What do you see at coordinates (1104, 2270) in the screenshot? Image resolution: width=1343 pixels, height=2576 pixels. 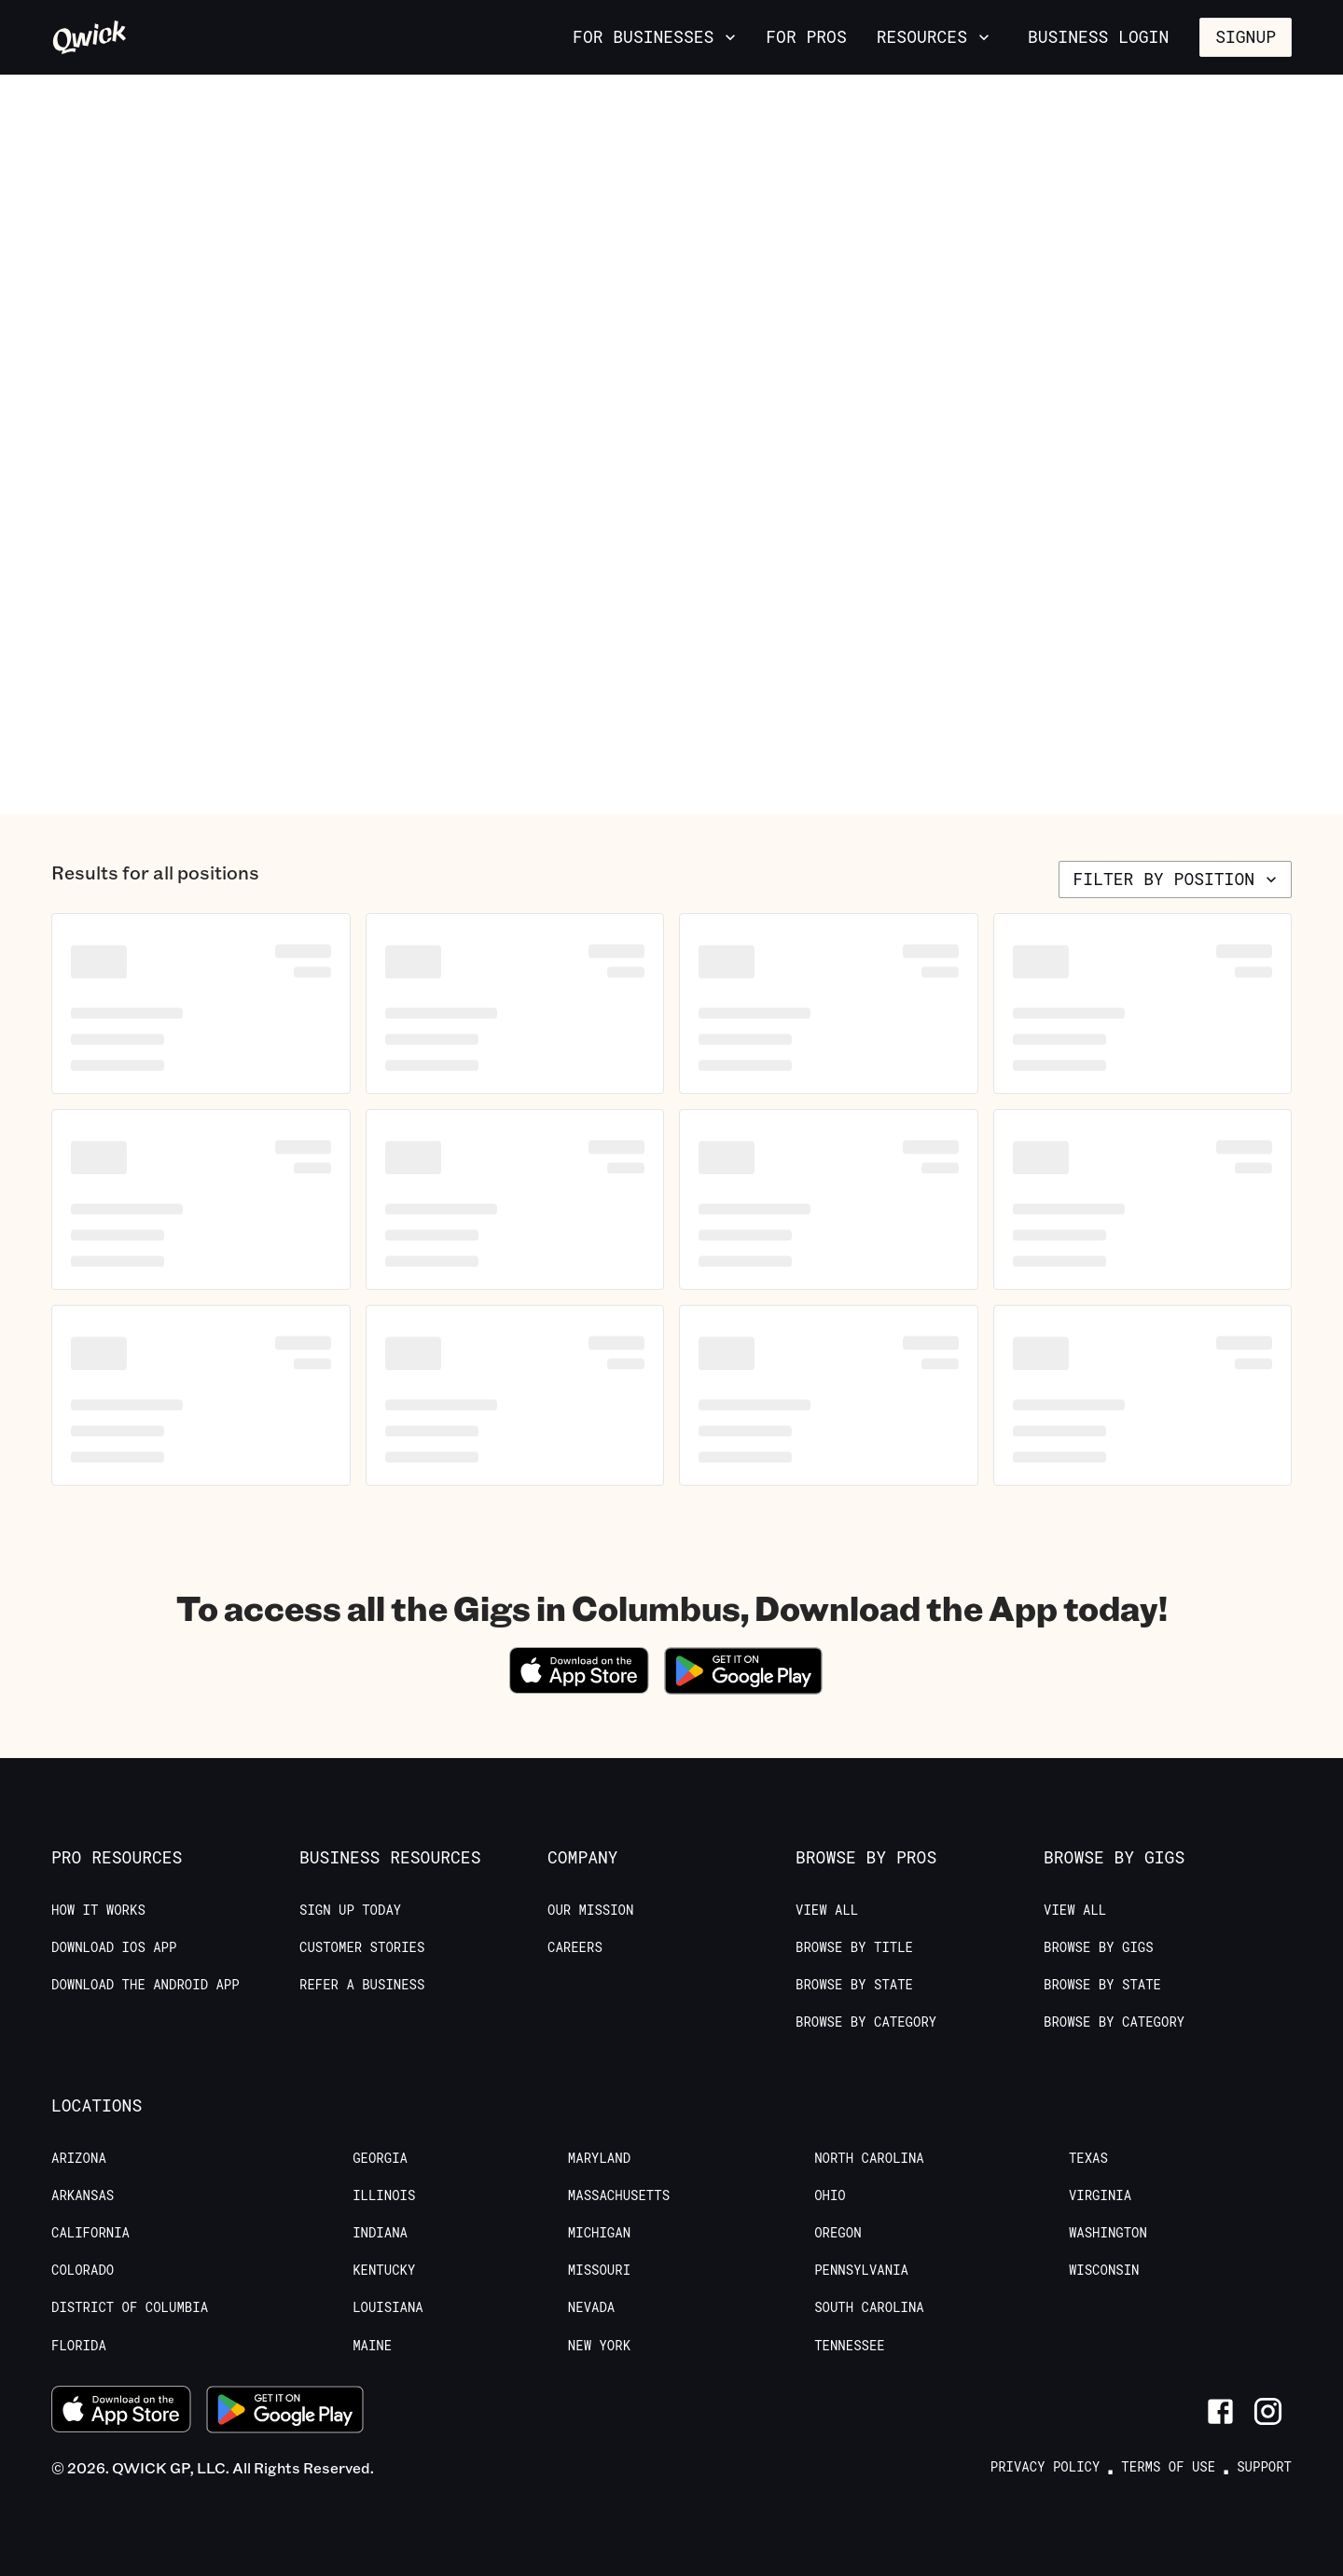 I see `Wisconsin` at bounding box center [1104, 2270].